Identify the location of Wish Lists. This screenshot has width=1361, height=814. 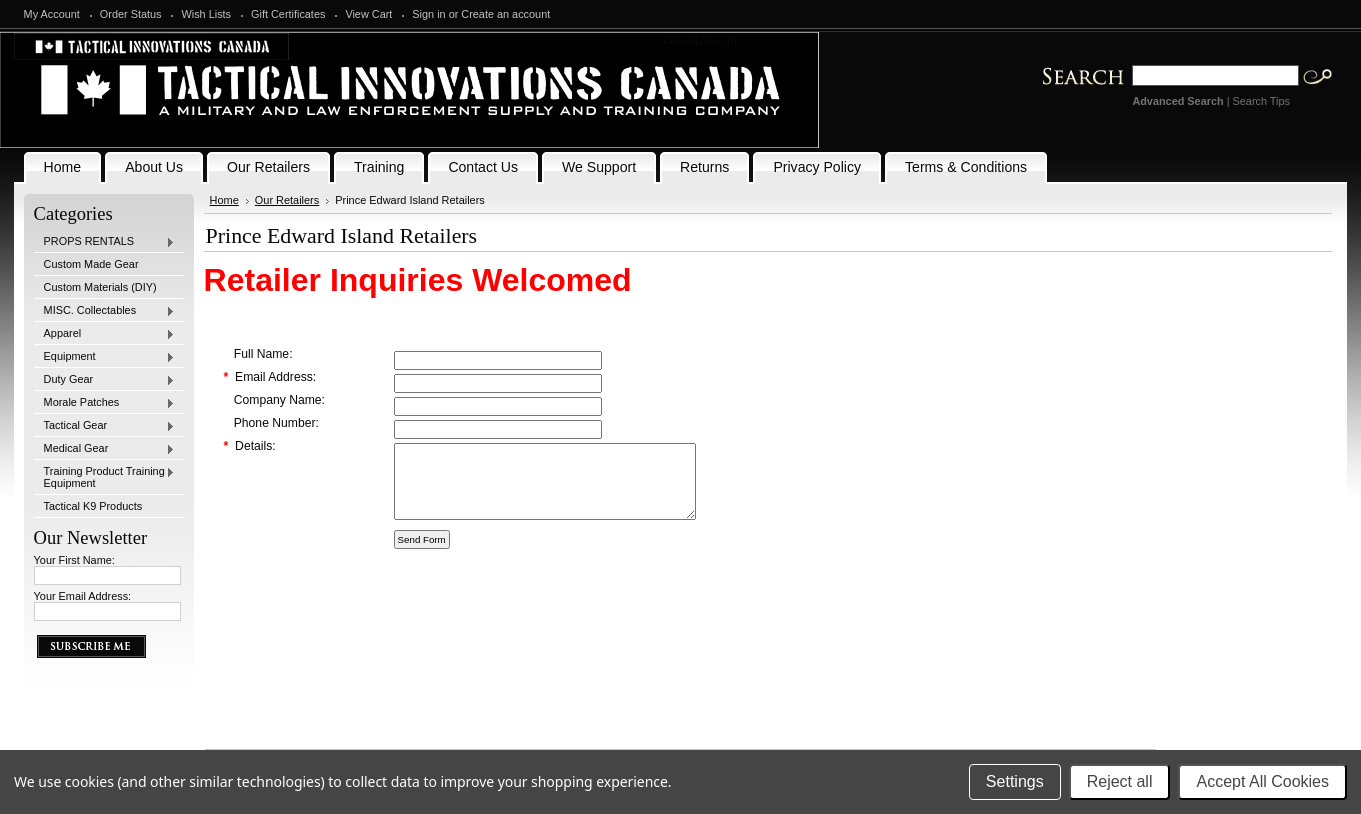
(206, 14).